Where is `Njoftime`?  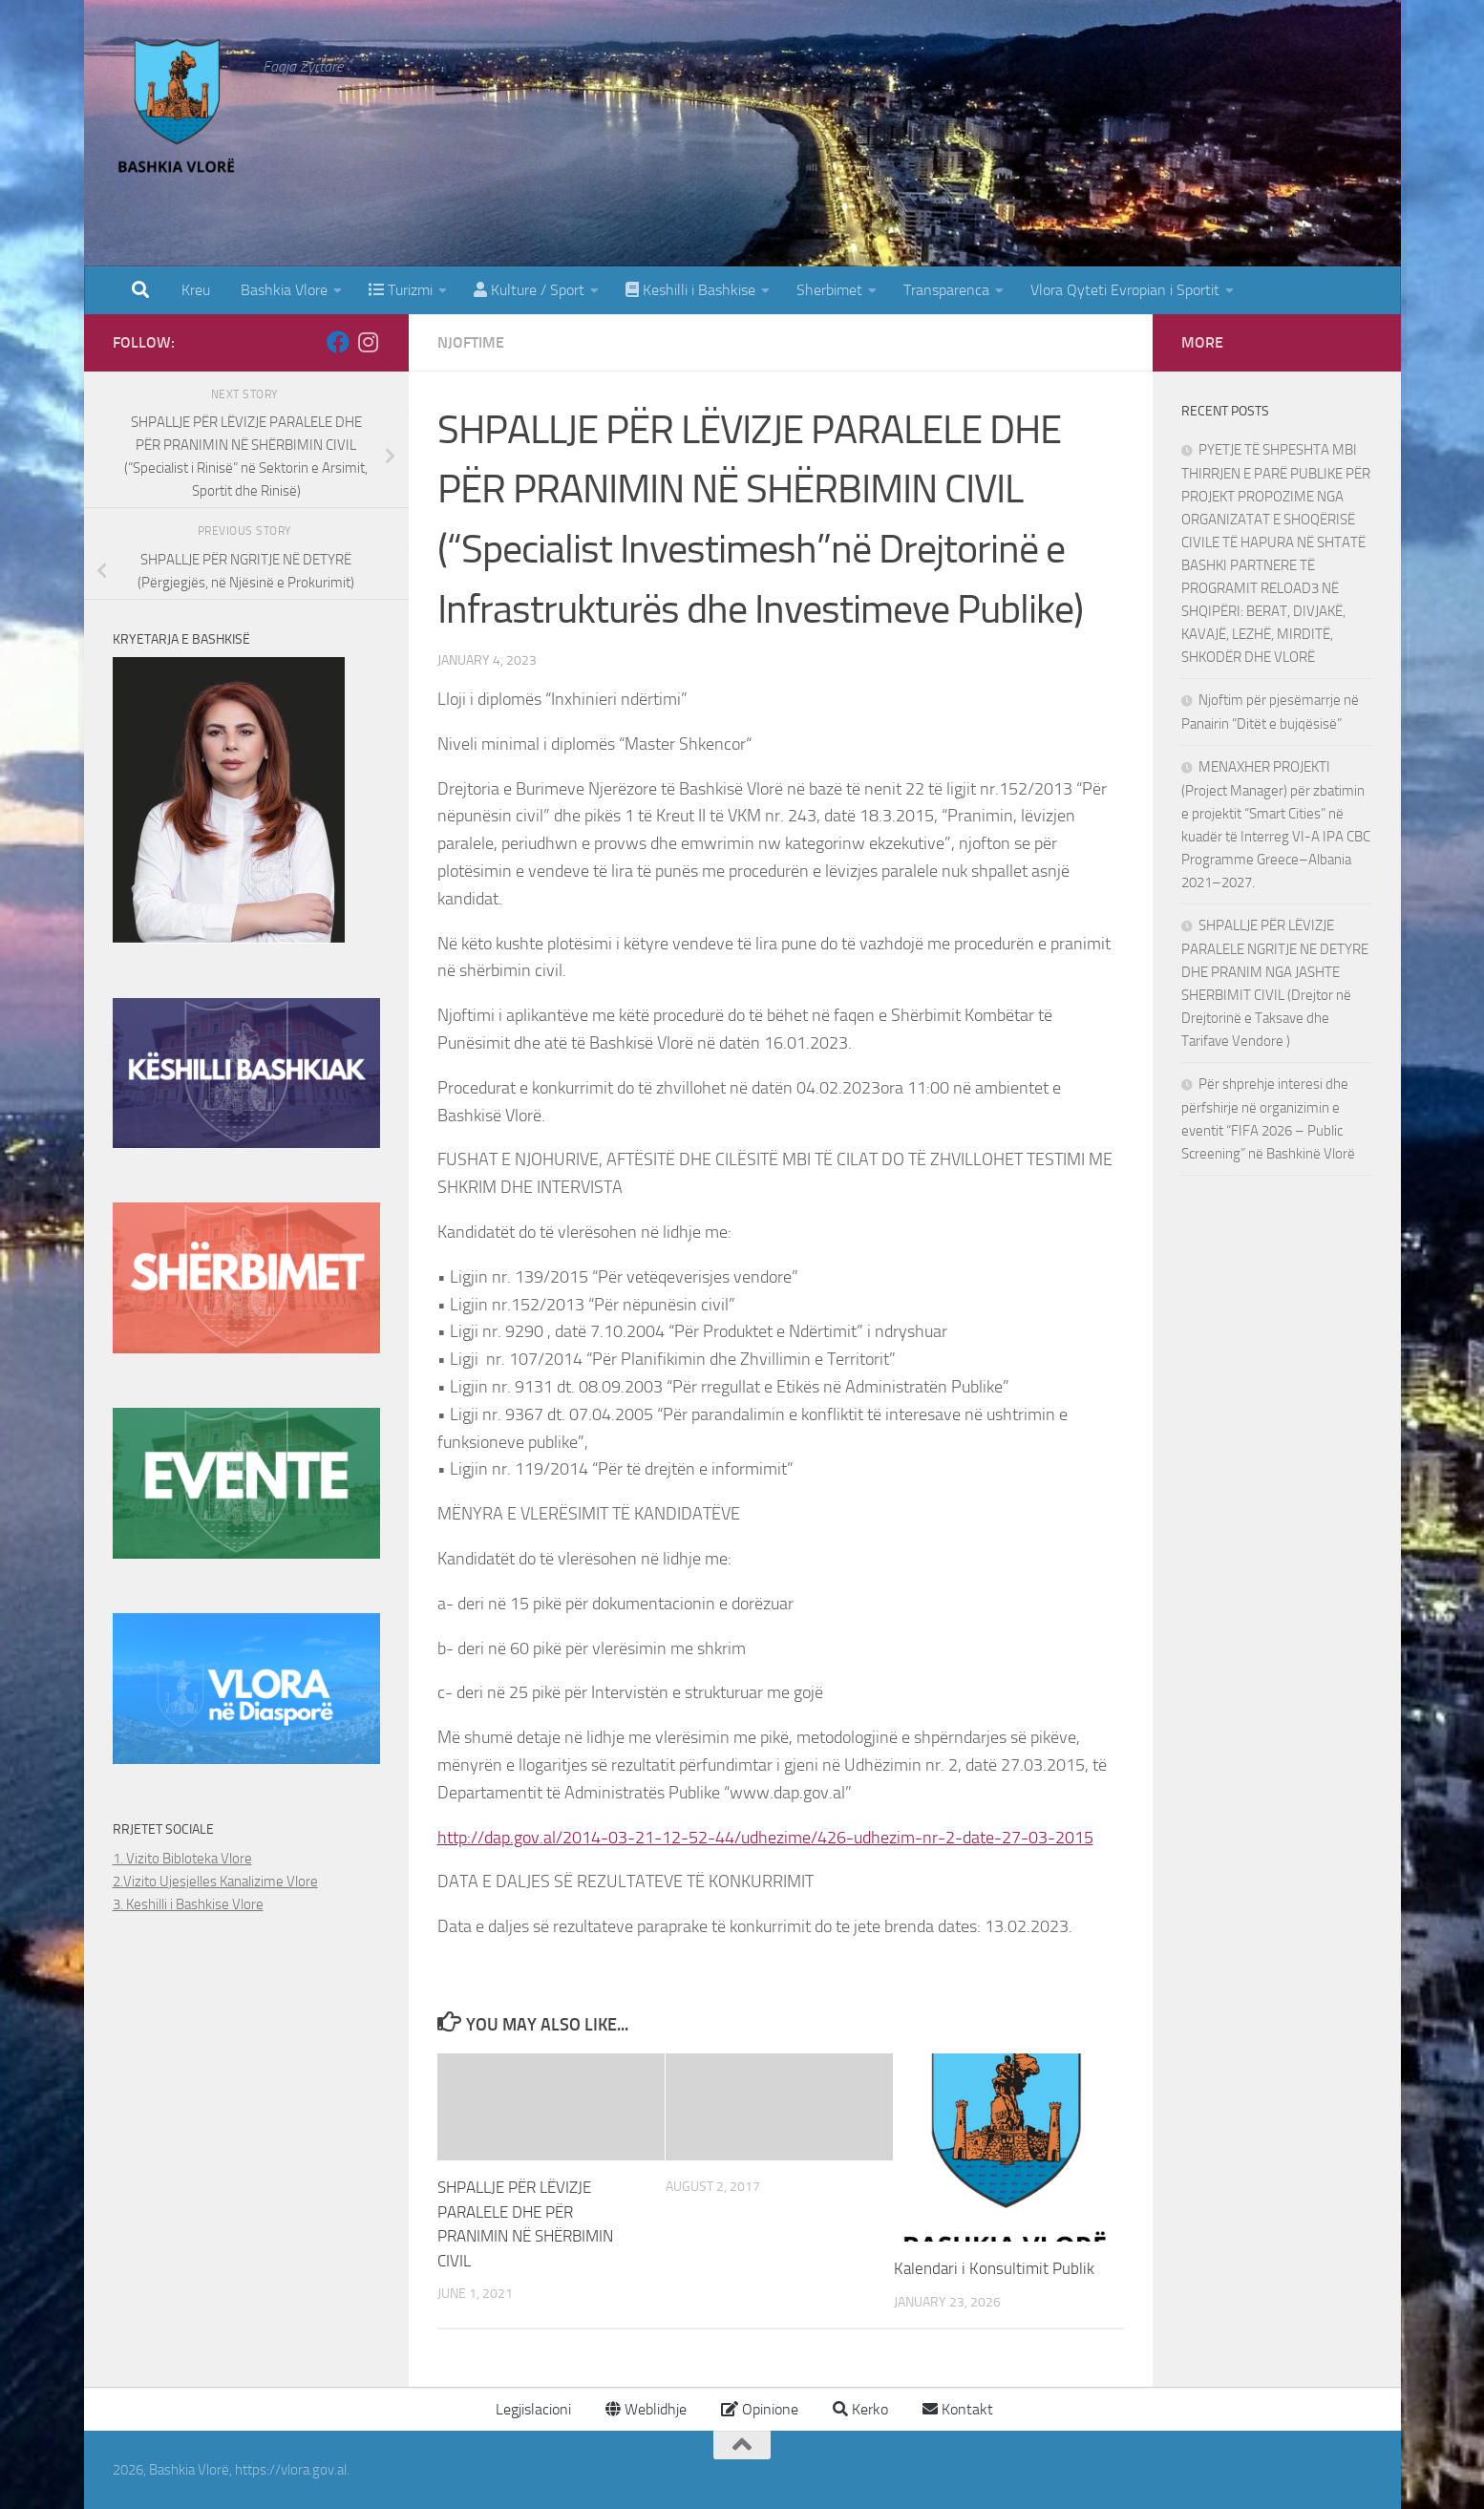
Njoftime is located at coordinates (470, 342).